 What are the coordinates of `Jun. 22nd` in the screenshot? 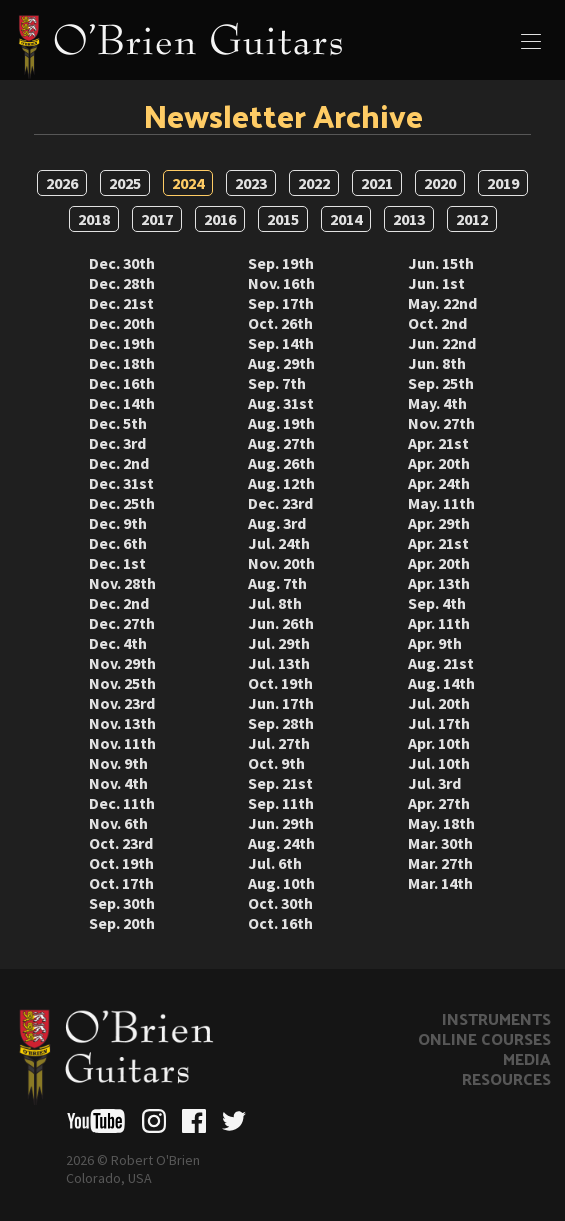 It's located at (442, 343).